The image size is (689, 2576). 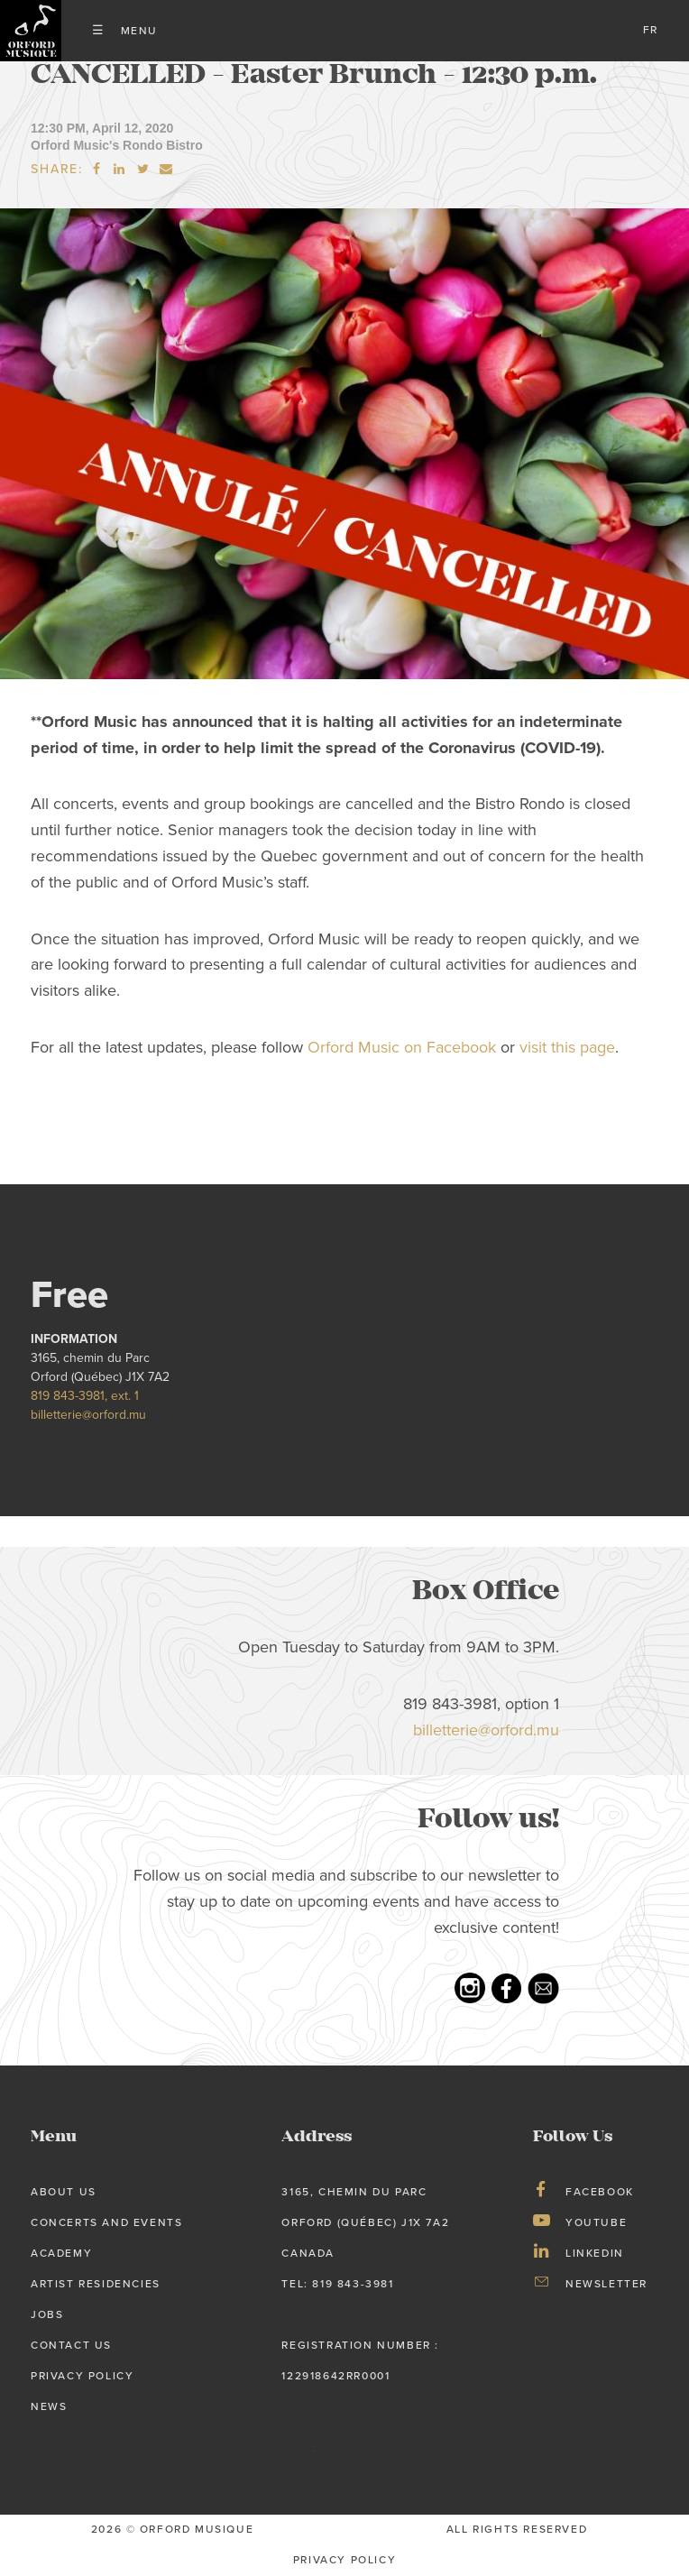 What do you see at coordinates (61, 2253) in the screenshot?
I see `Academy` at bounding box center [61, 2253].